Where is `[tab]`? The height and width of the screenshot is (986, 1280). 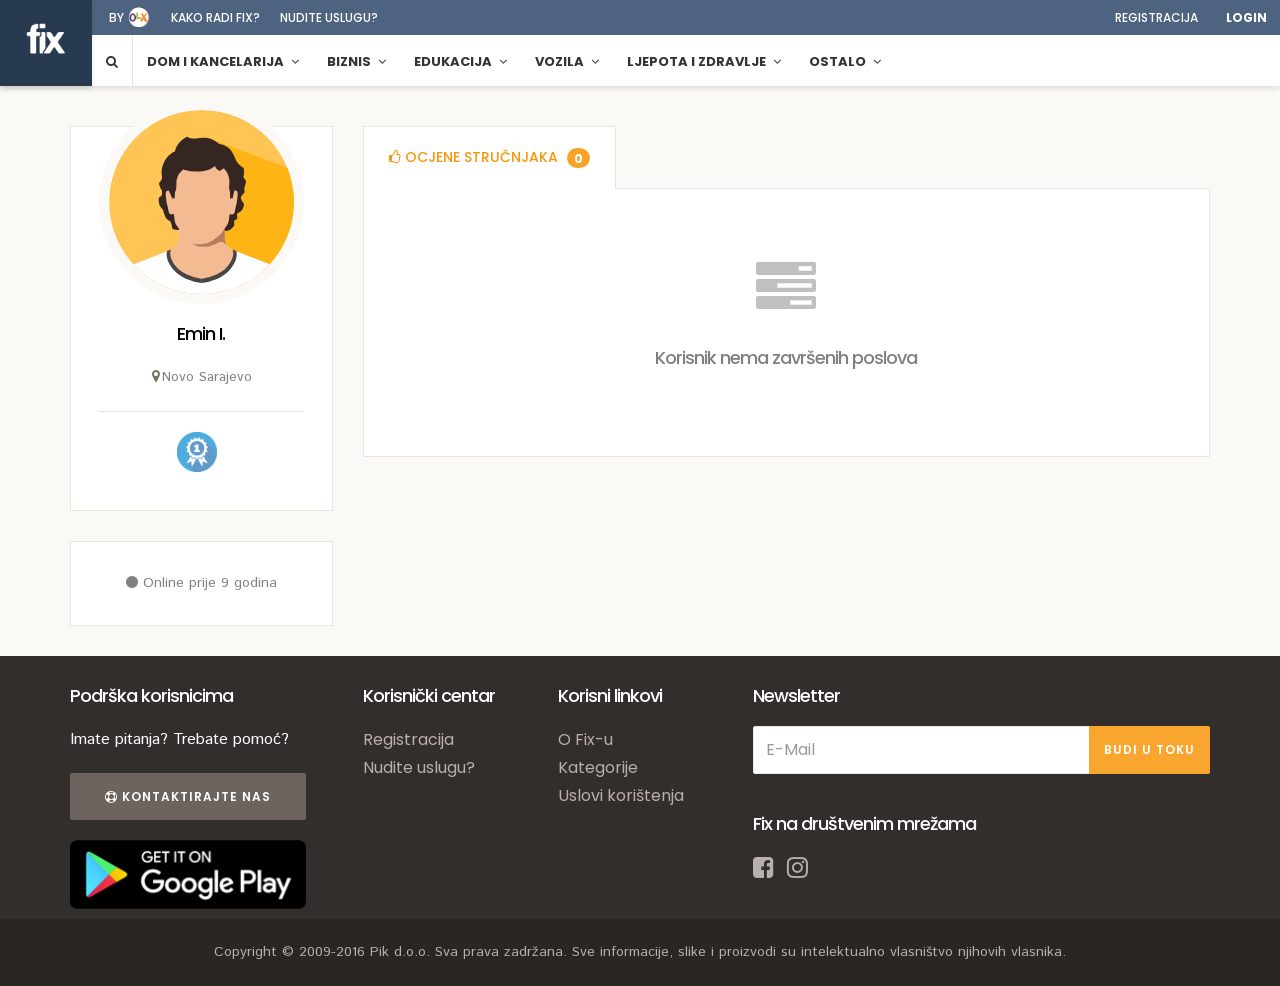
[tab] is located at coordinates (489, 157).